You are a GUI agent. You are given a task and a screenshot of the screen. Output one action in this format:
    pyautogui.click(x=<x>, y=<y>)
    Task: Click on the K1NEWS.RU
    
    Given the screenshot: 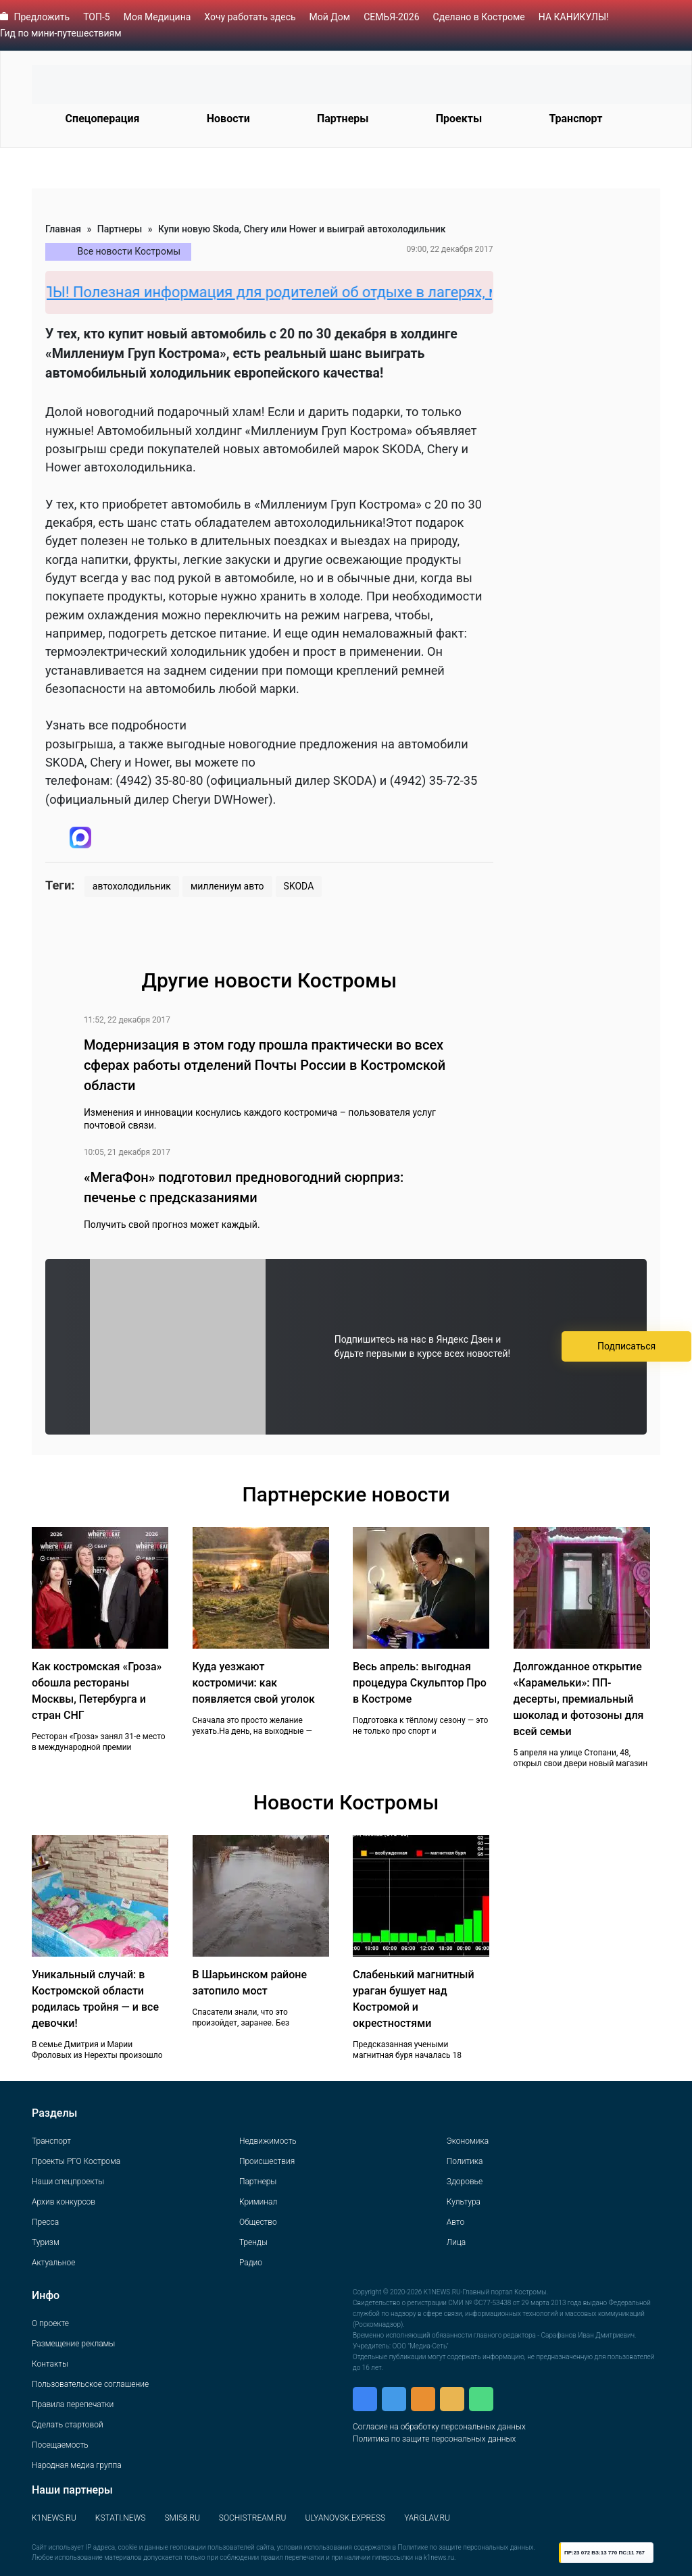 What is the action you would take?
    pyautogui.click(x=54, y=2518)
    